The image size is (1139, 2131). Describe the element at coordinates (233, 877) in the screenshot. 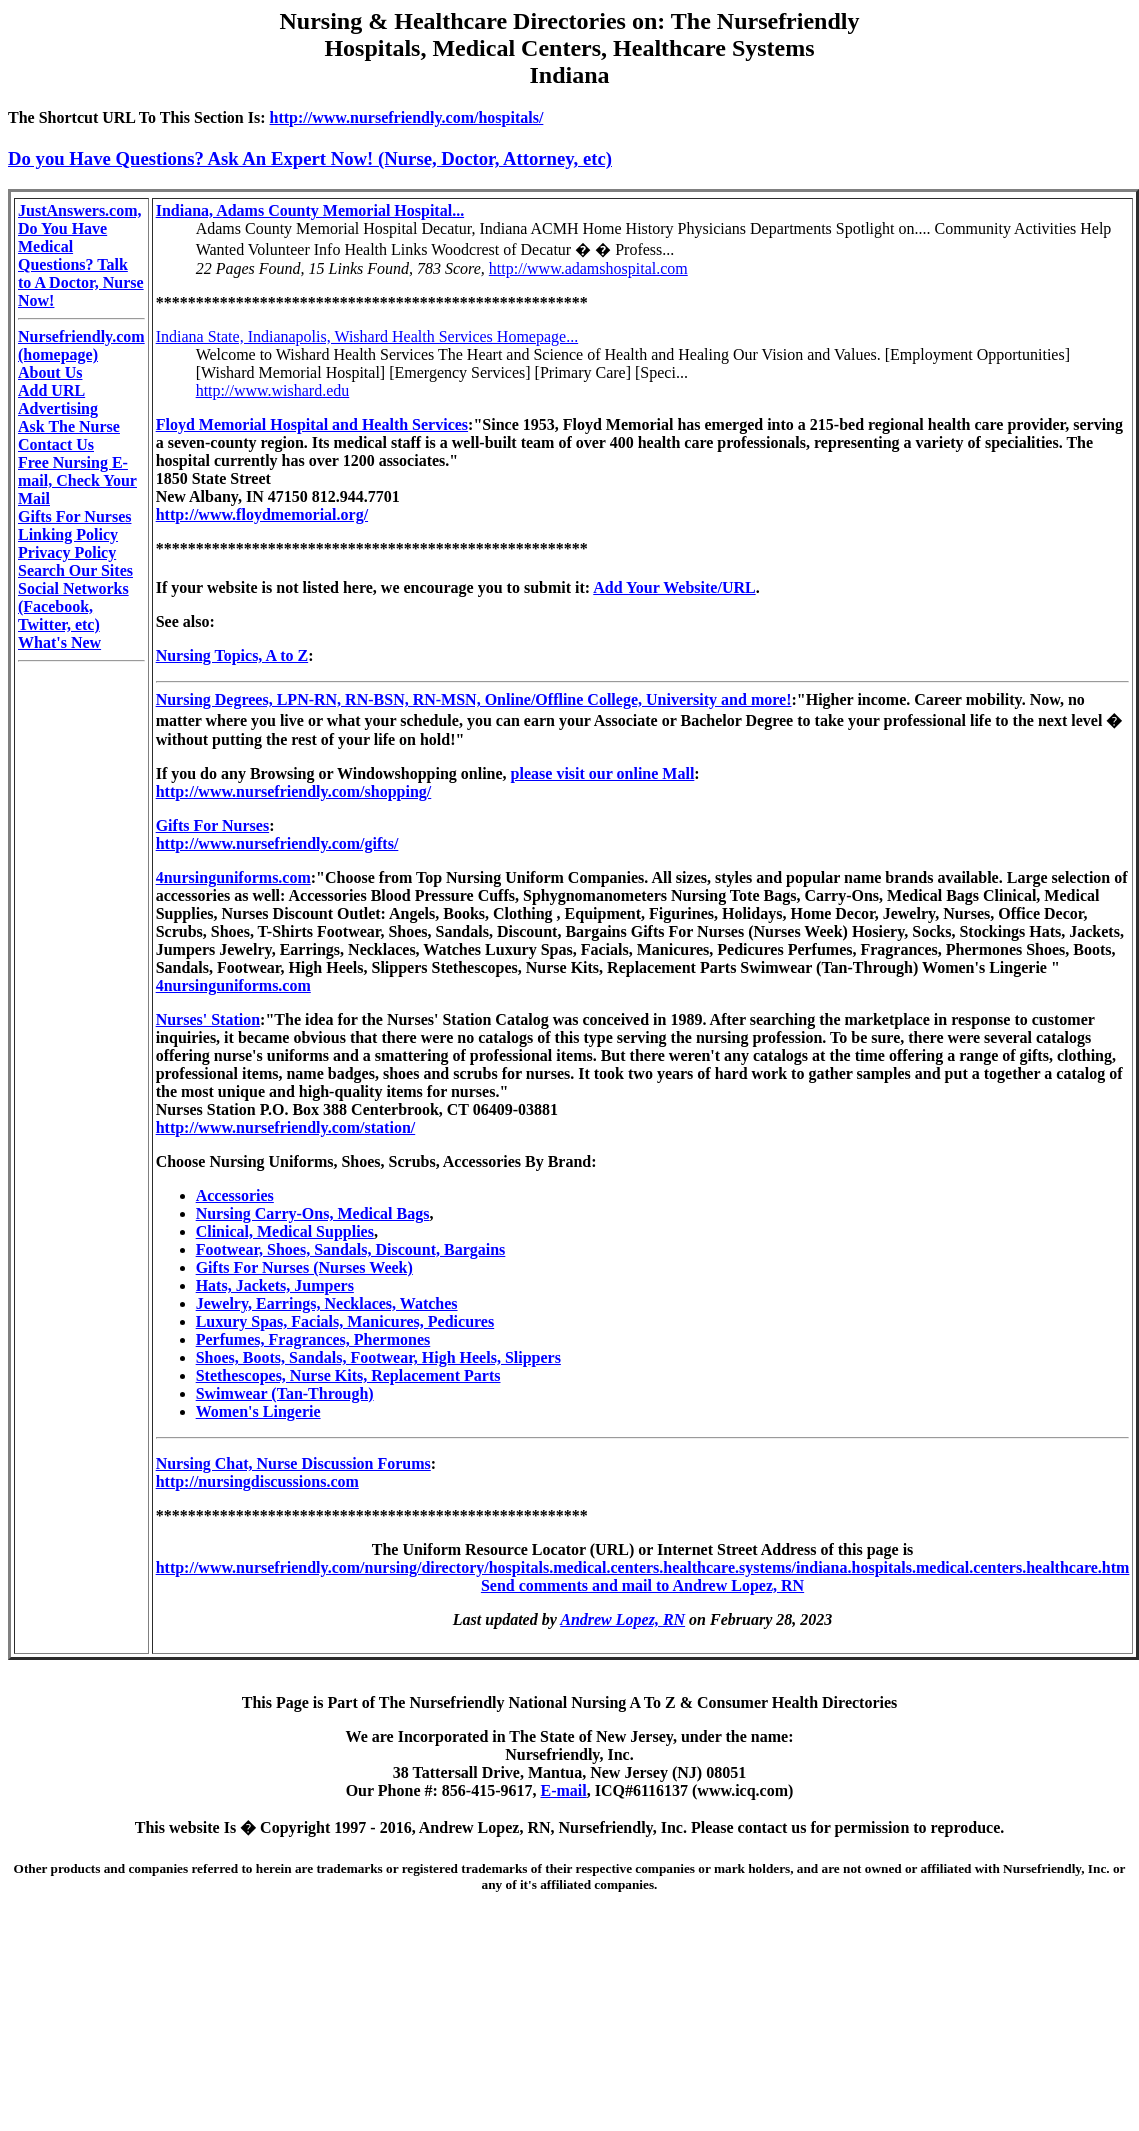

I see `4nursinguniforms.com` at that location.